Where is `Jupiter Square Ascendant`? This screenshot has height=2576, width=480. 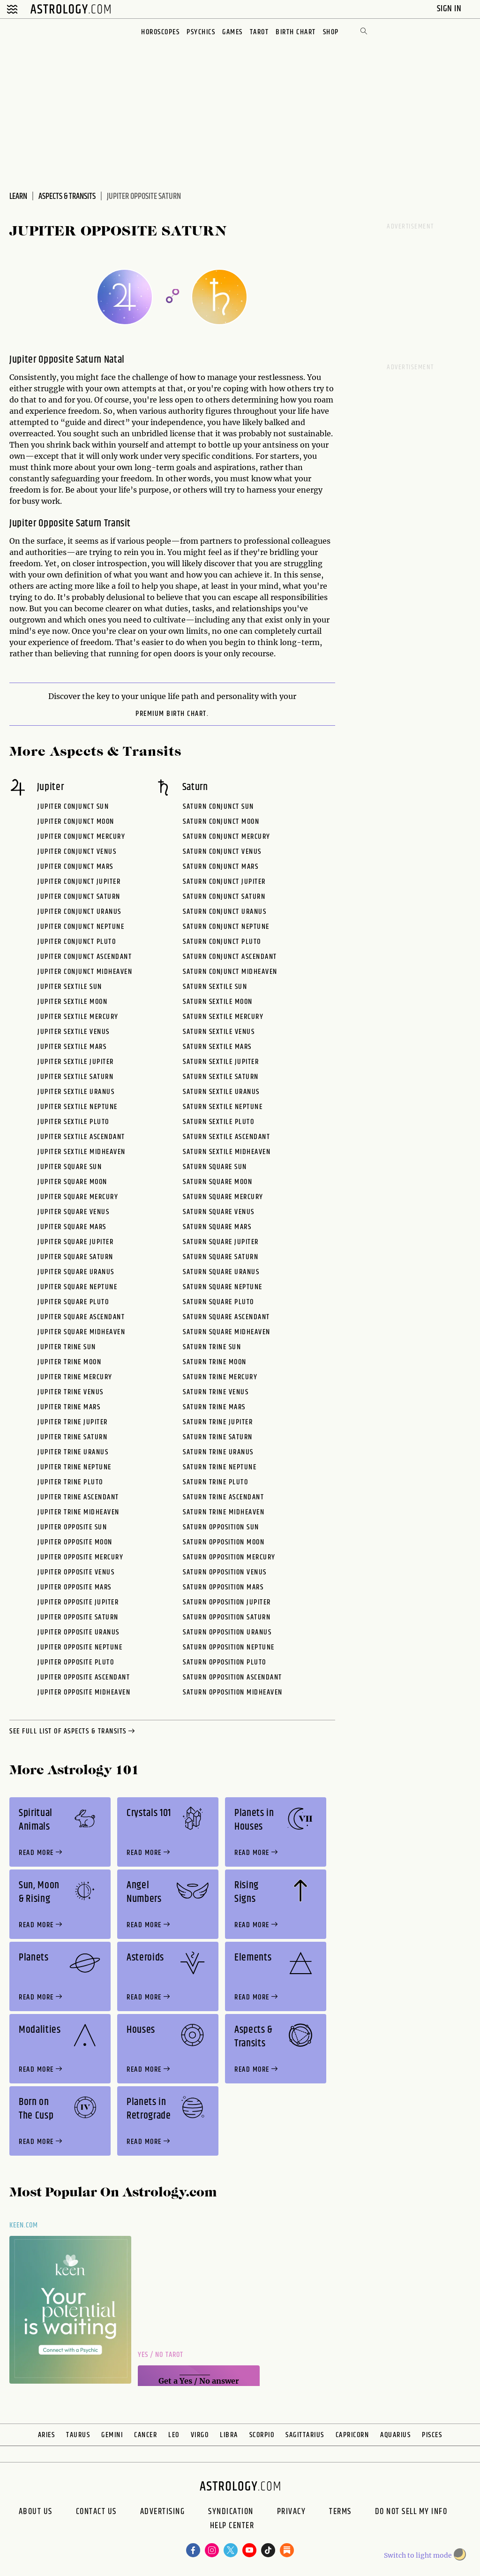 Jupiter Square Ascendant is located at coordinates (81, 1317).